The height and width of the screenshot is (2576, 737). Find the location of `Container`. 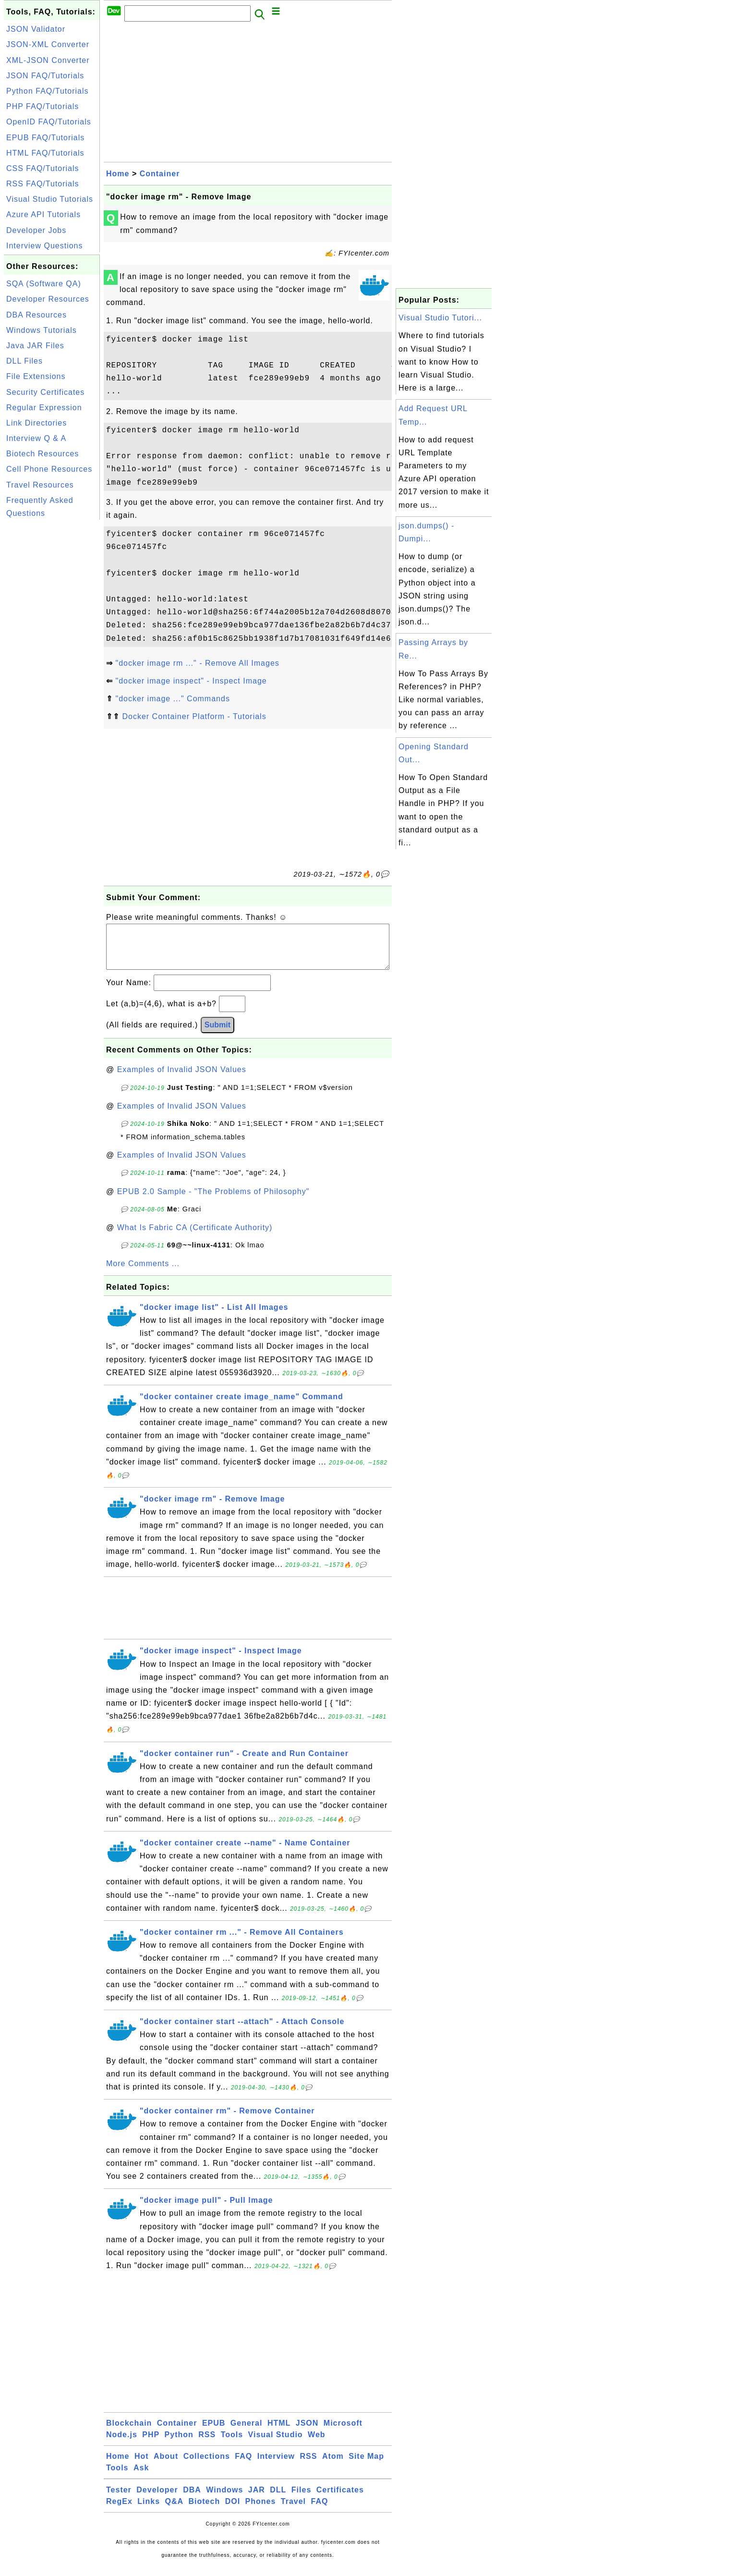

Container is located at coordinates (160, 174).